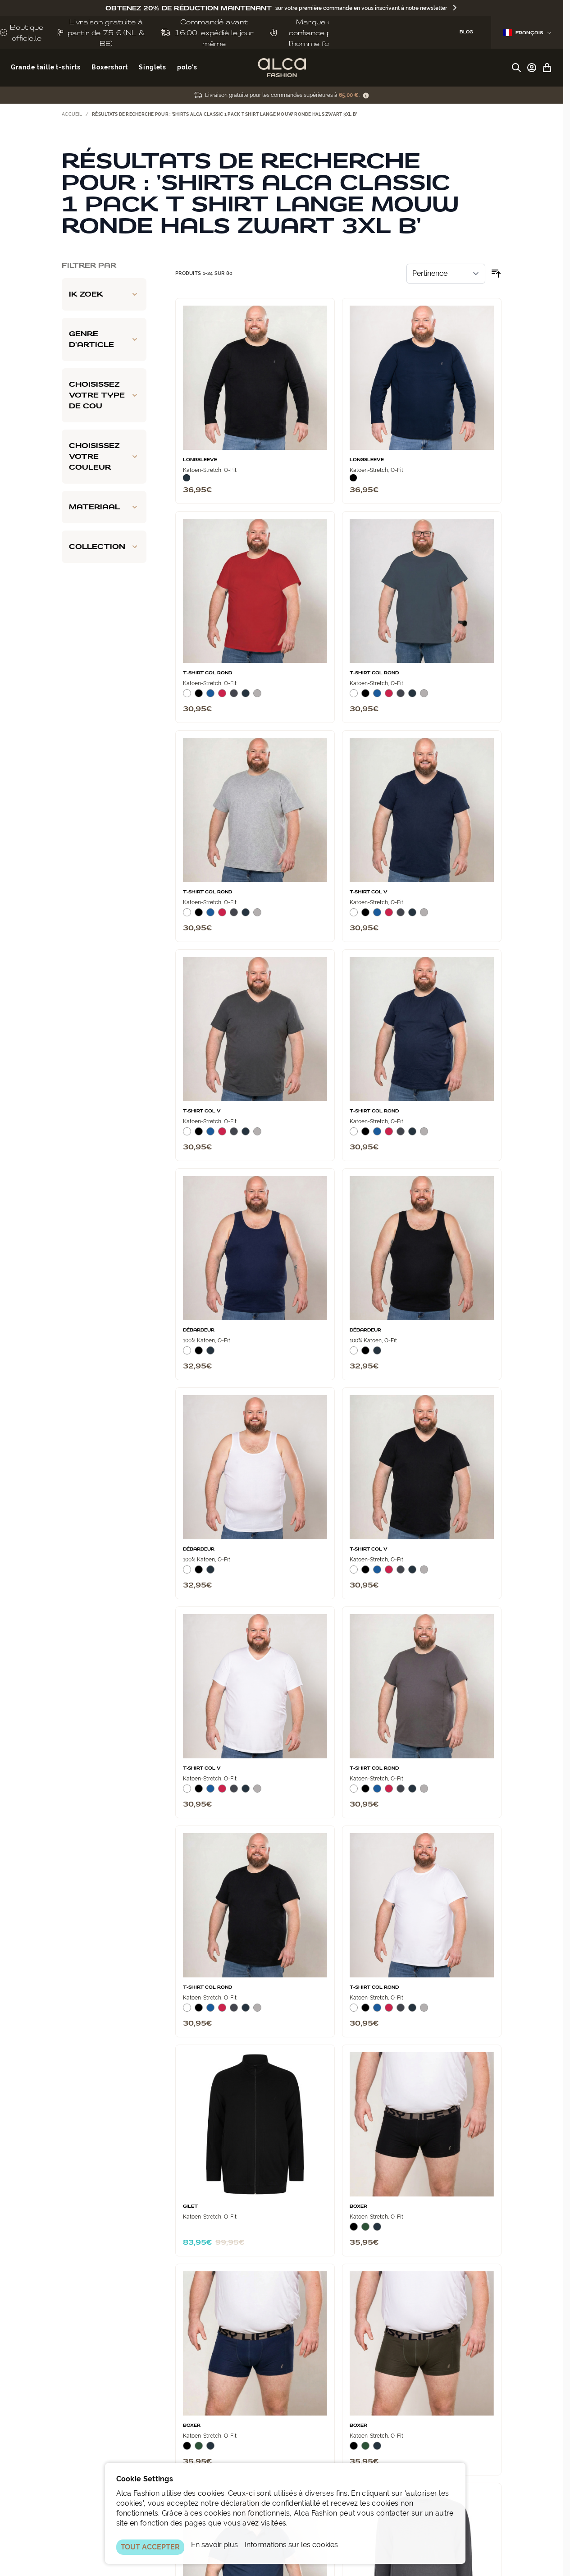  Describe the element at coordinates (150, 2547) in the screenshot. I see `TOUT ACCEPTER` at that location.